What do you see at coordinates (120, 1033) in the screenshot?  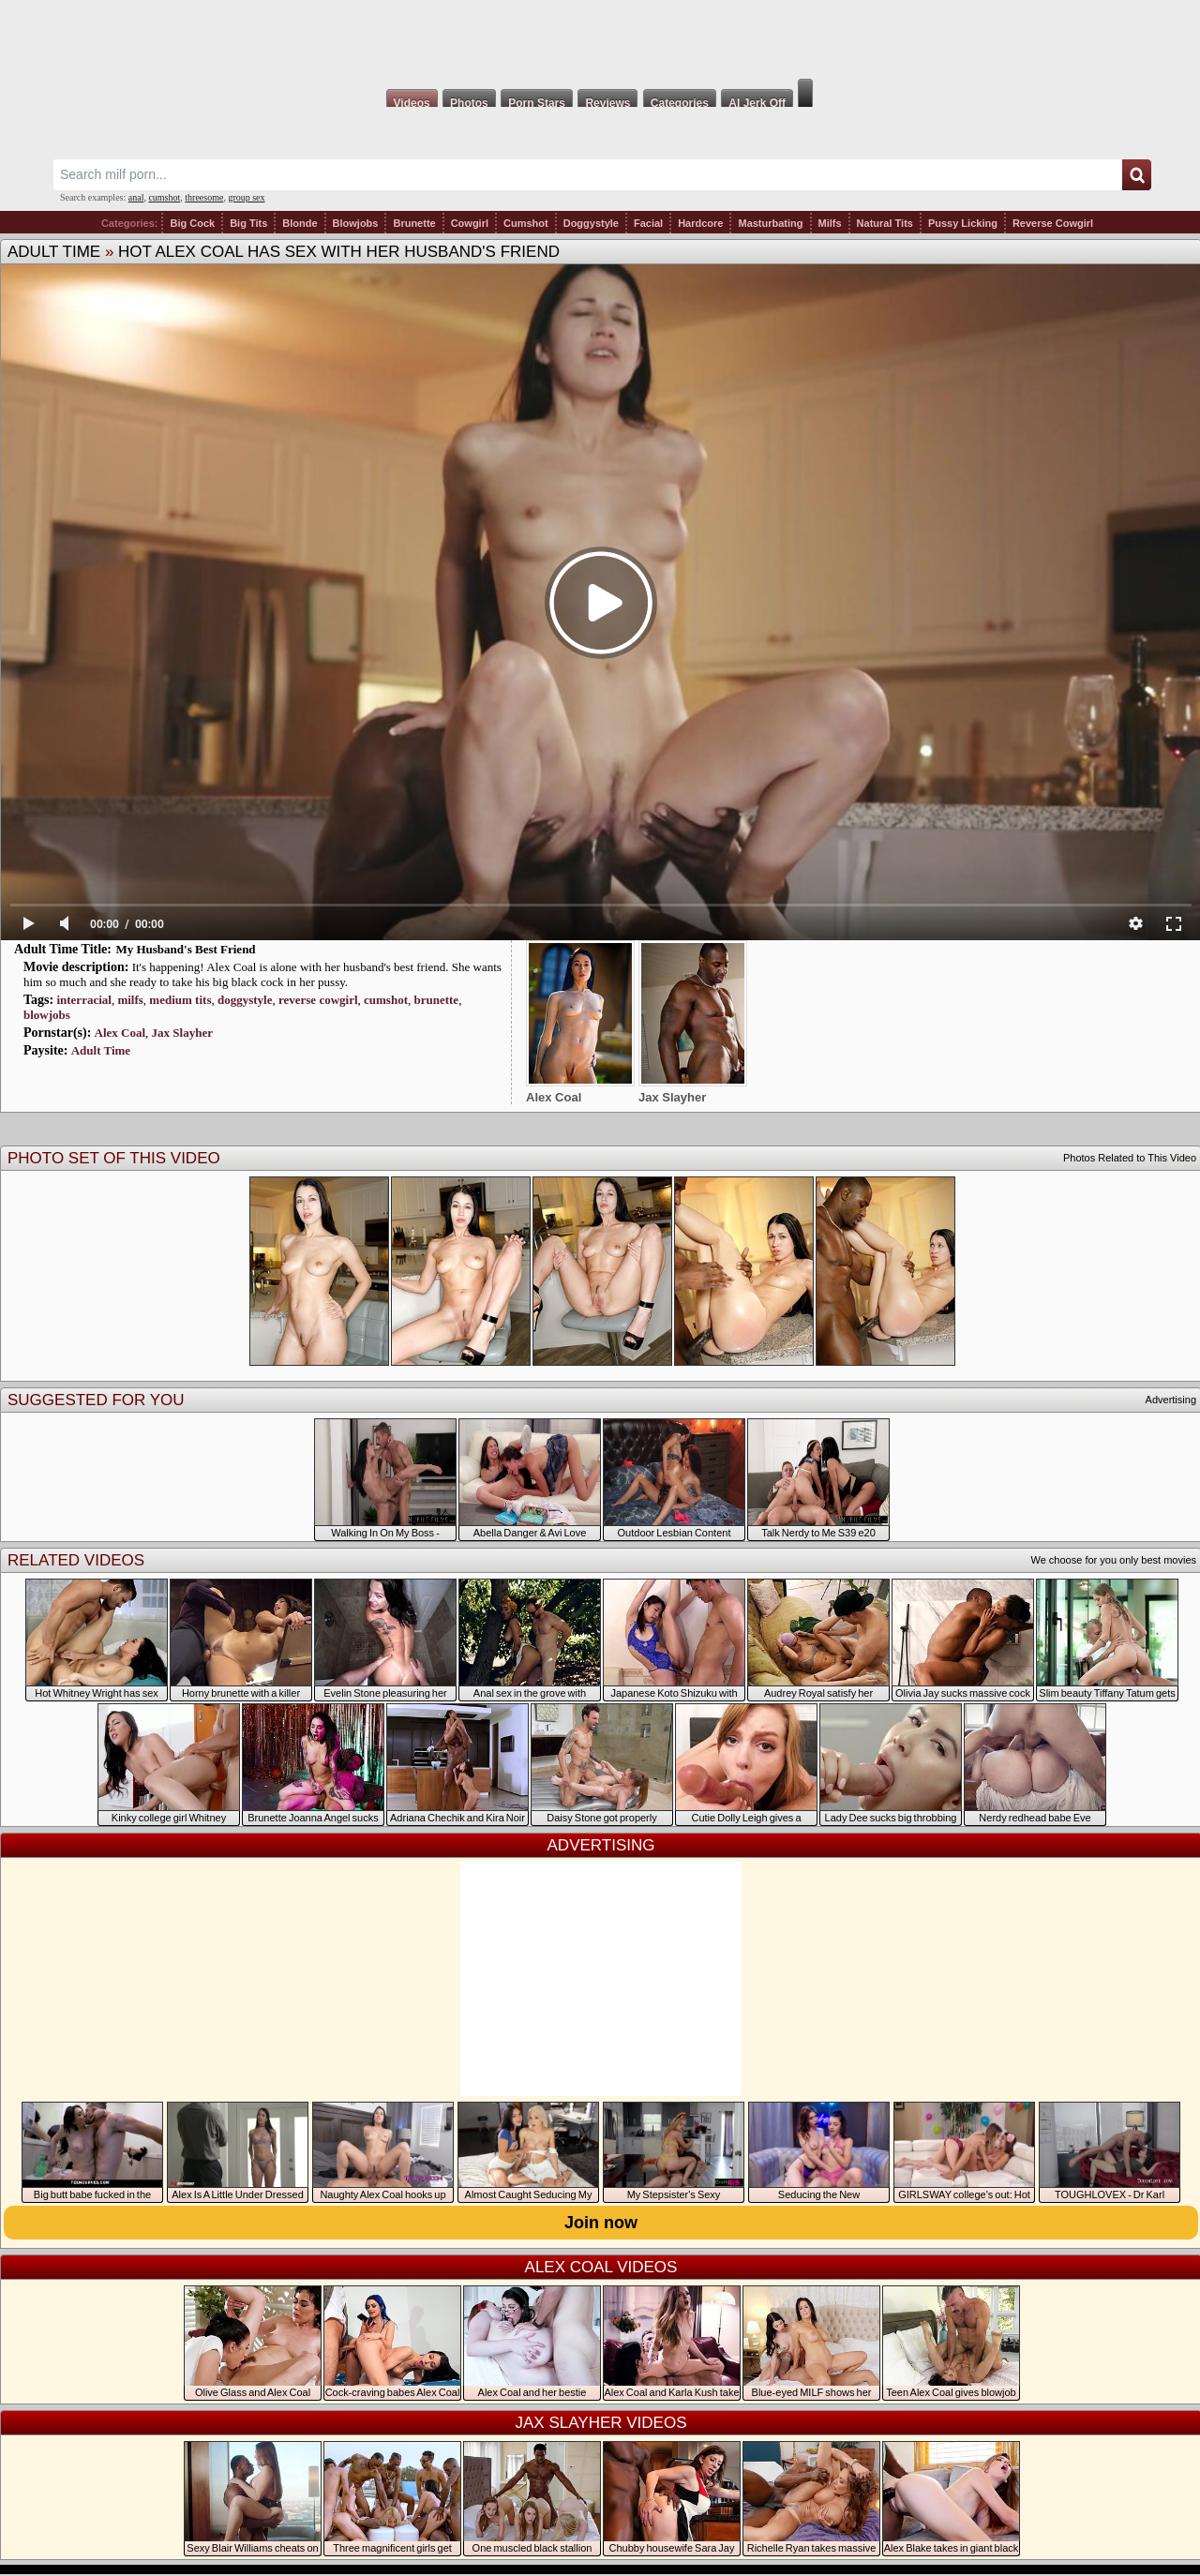 I see `Alex Coal` at bounding box center [120, 1033].